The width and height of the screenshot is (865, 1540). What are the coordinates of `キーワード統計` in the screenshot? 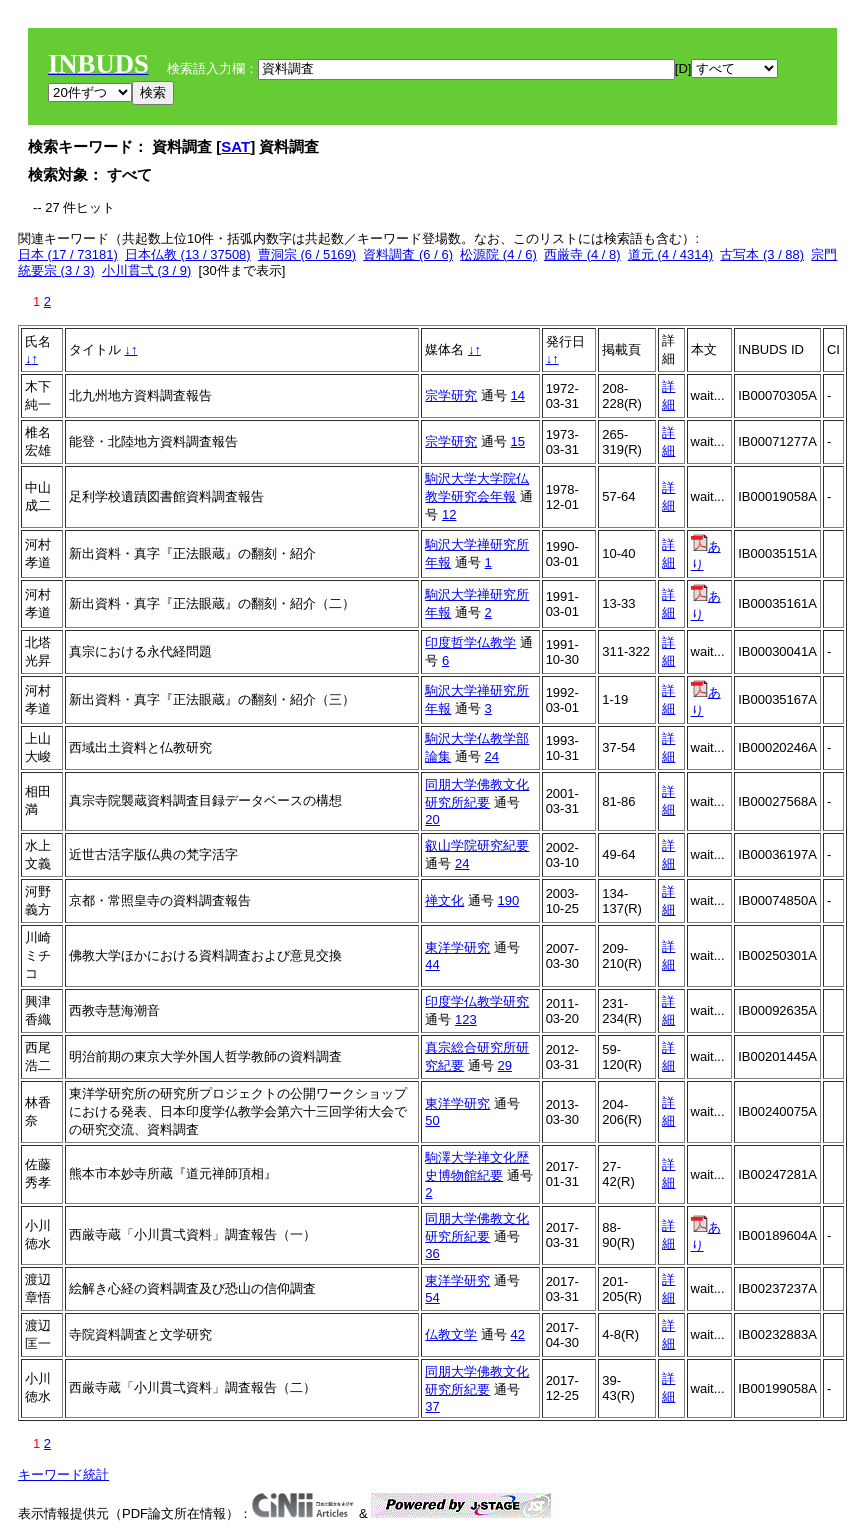 It's located at (63, 1474).